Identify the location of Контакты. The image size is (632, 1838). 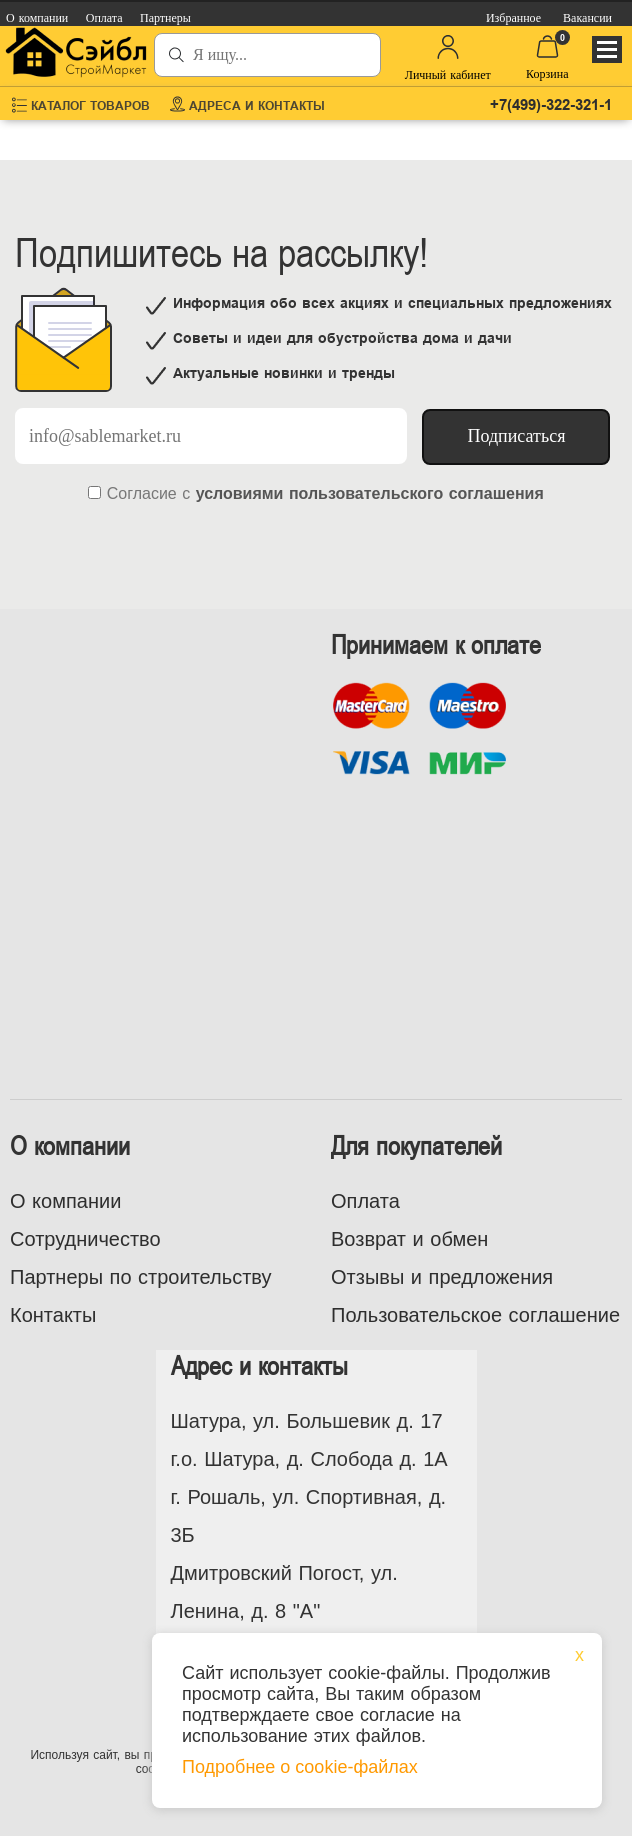
(53, 1315).